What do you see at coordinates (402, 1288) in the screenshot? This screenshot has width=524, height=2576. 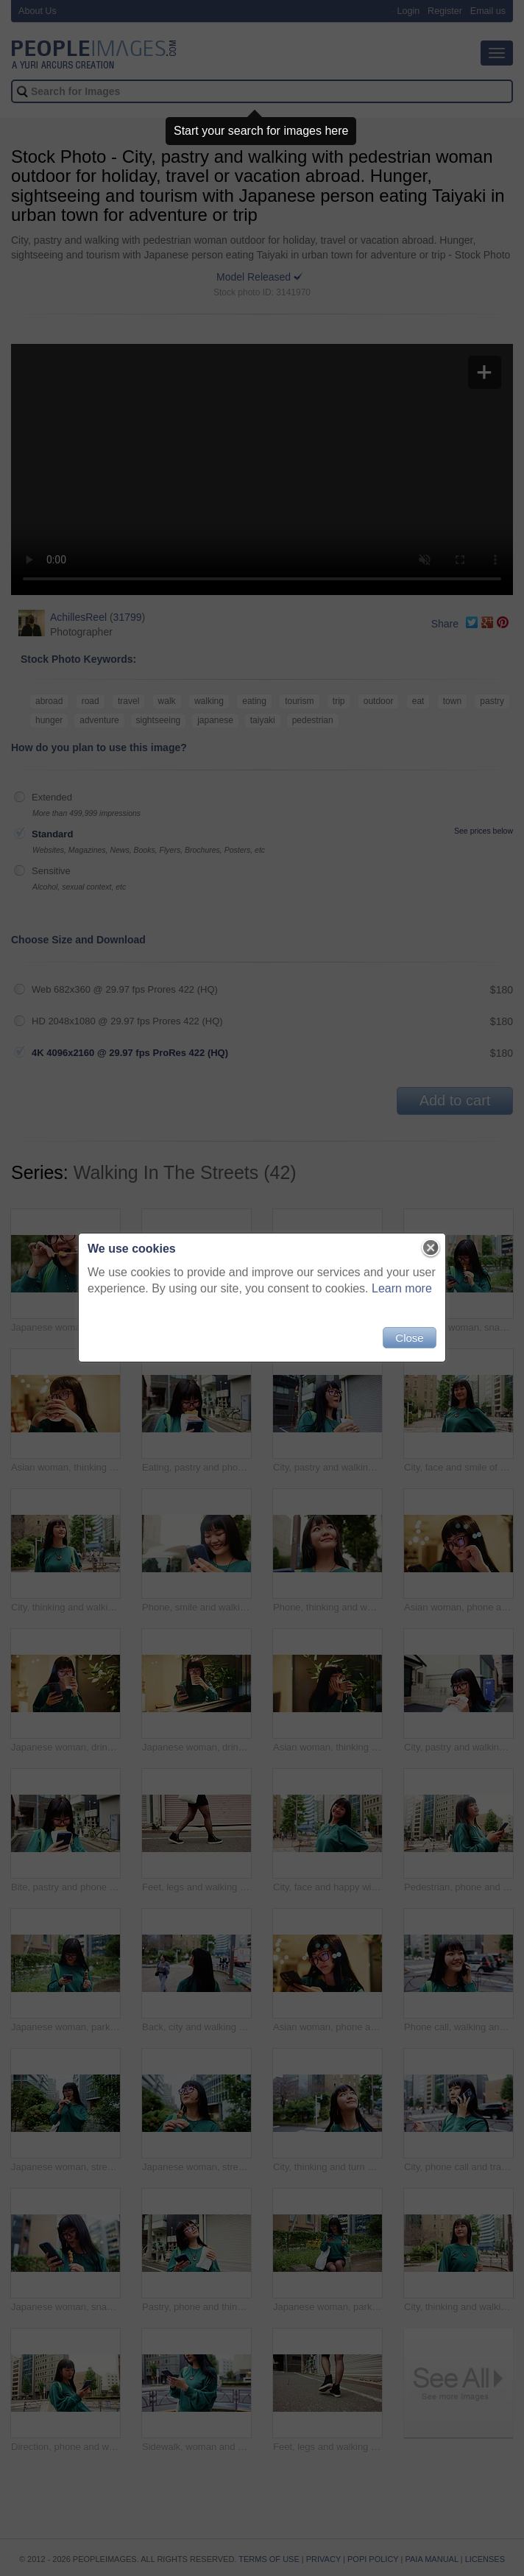 I see `Learn more` at bounding box center [402, 1288].